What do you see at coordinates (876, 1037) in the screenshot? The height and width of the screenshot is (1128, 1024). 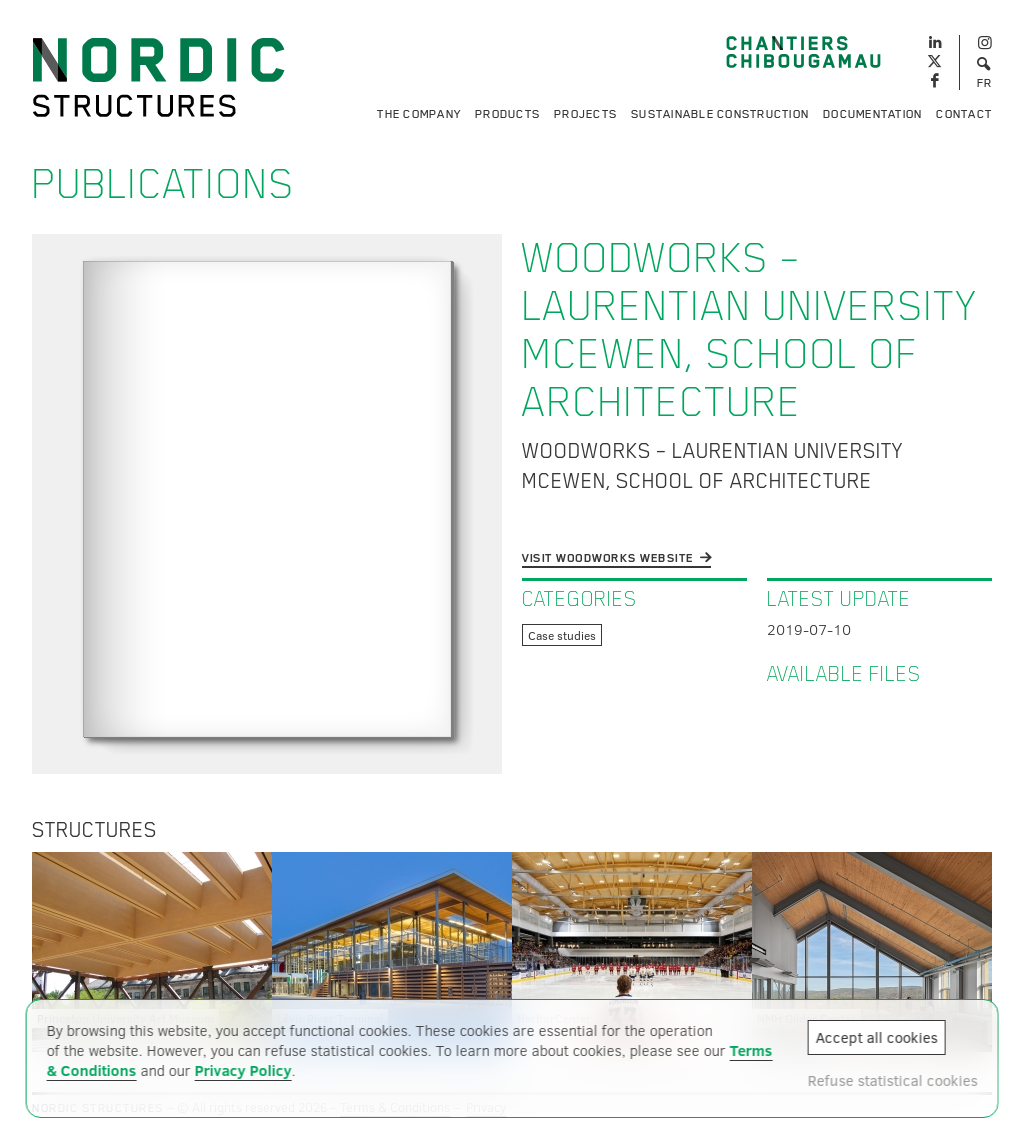 I see `Accept all cookies` at bounding box center [876, 1037].